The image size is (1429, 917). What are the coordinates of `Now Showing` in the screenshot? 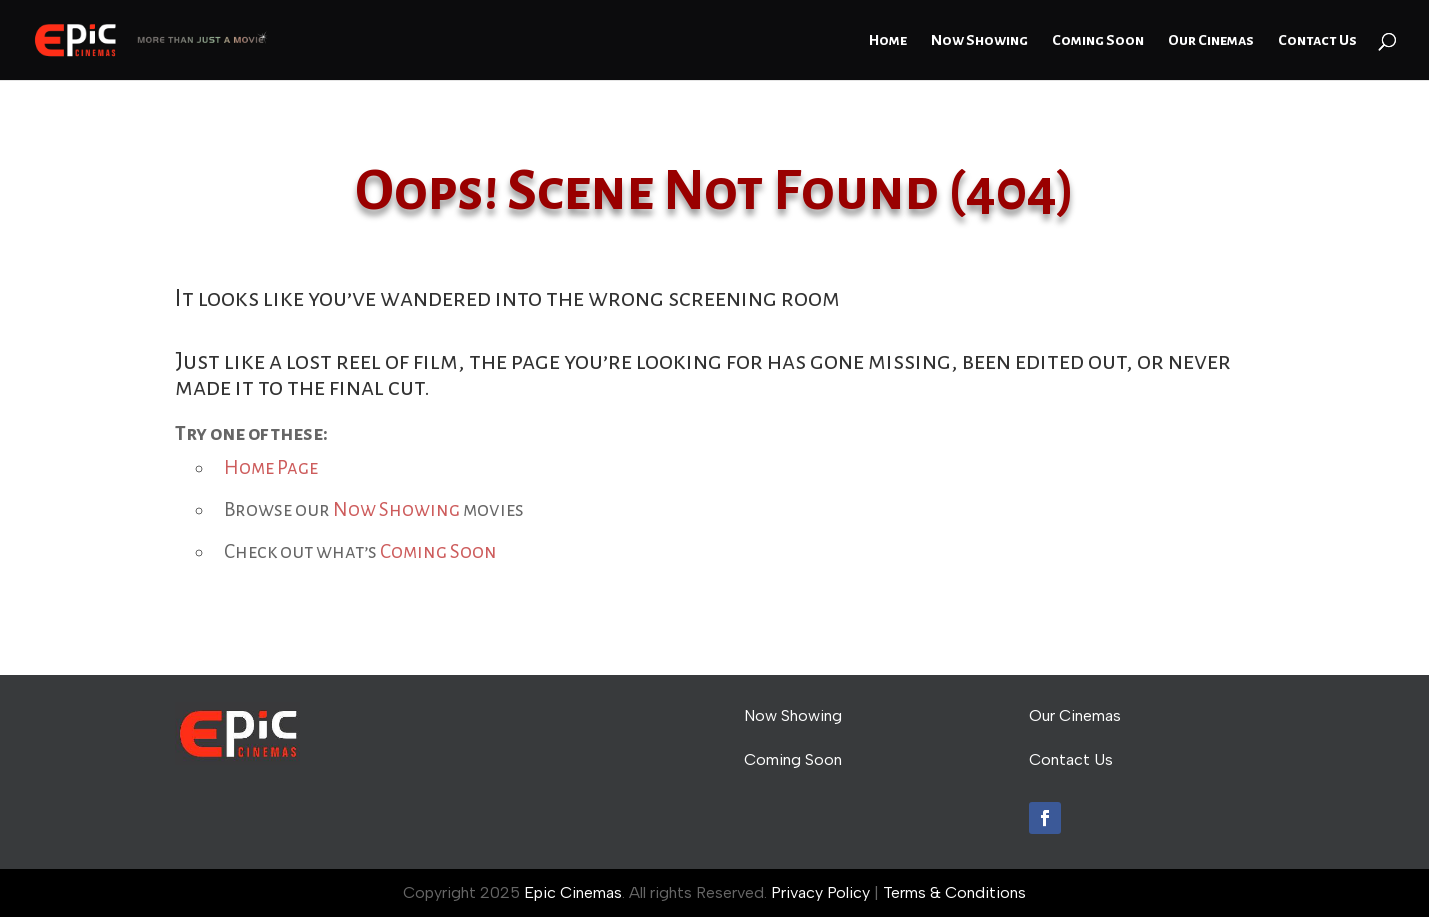 It's located at (979, 40).